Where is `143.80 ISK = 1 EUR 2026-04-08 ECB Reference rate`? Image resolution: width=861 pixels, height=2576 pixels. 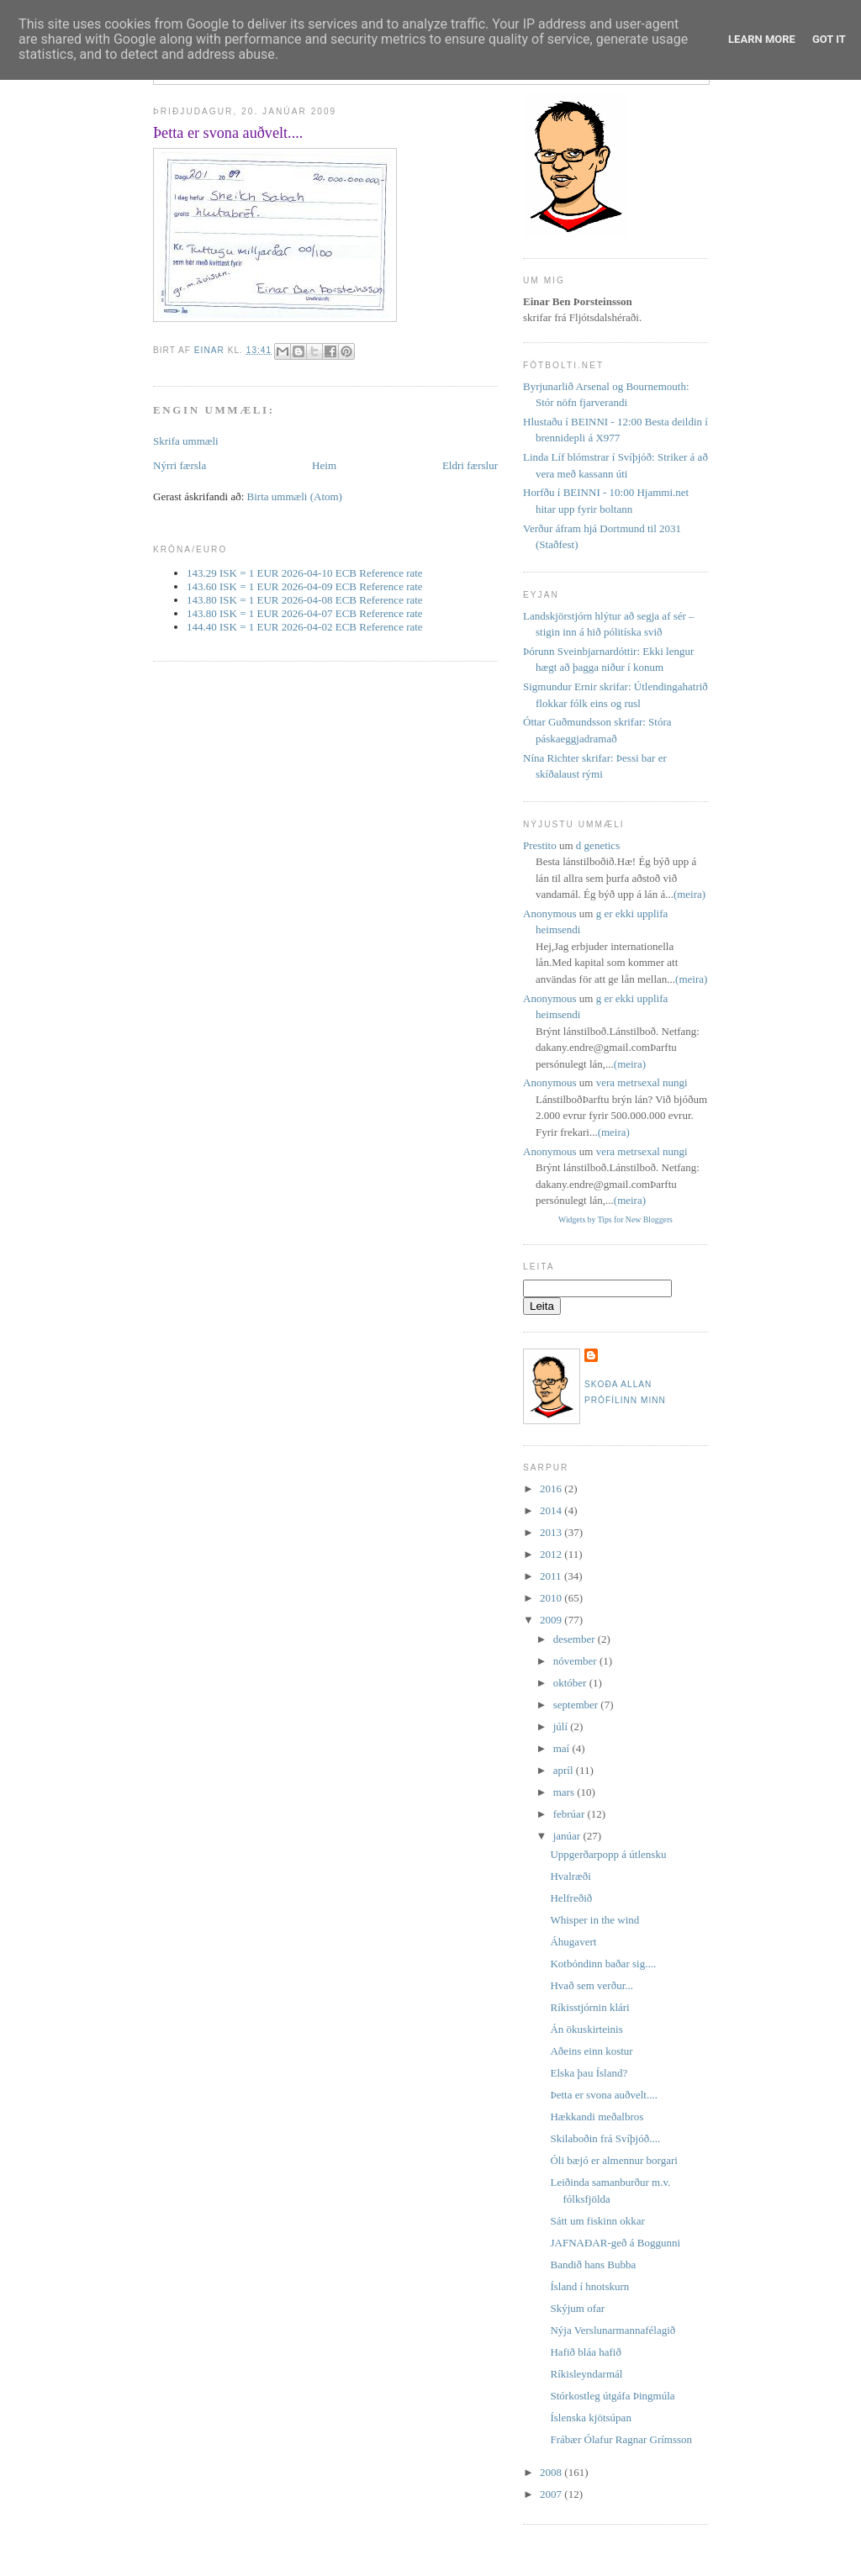 143.80 ISK = 1 EUR 2026-04-08 ECB Reference rate is located at coordinates (305, 600).